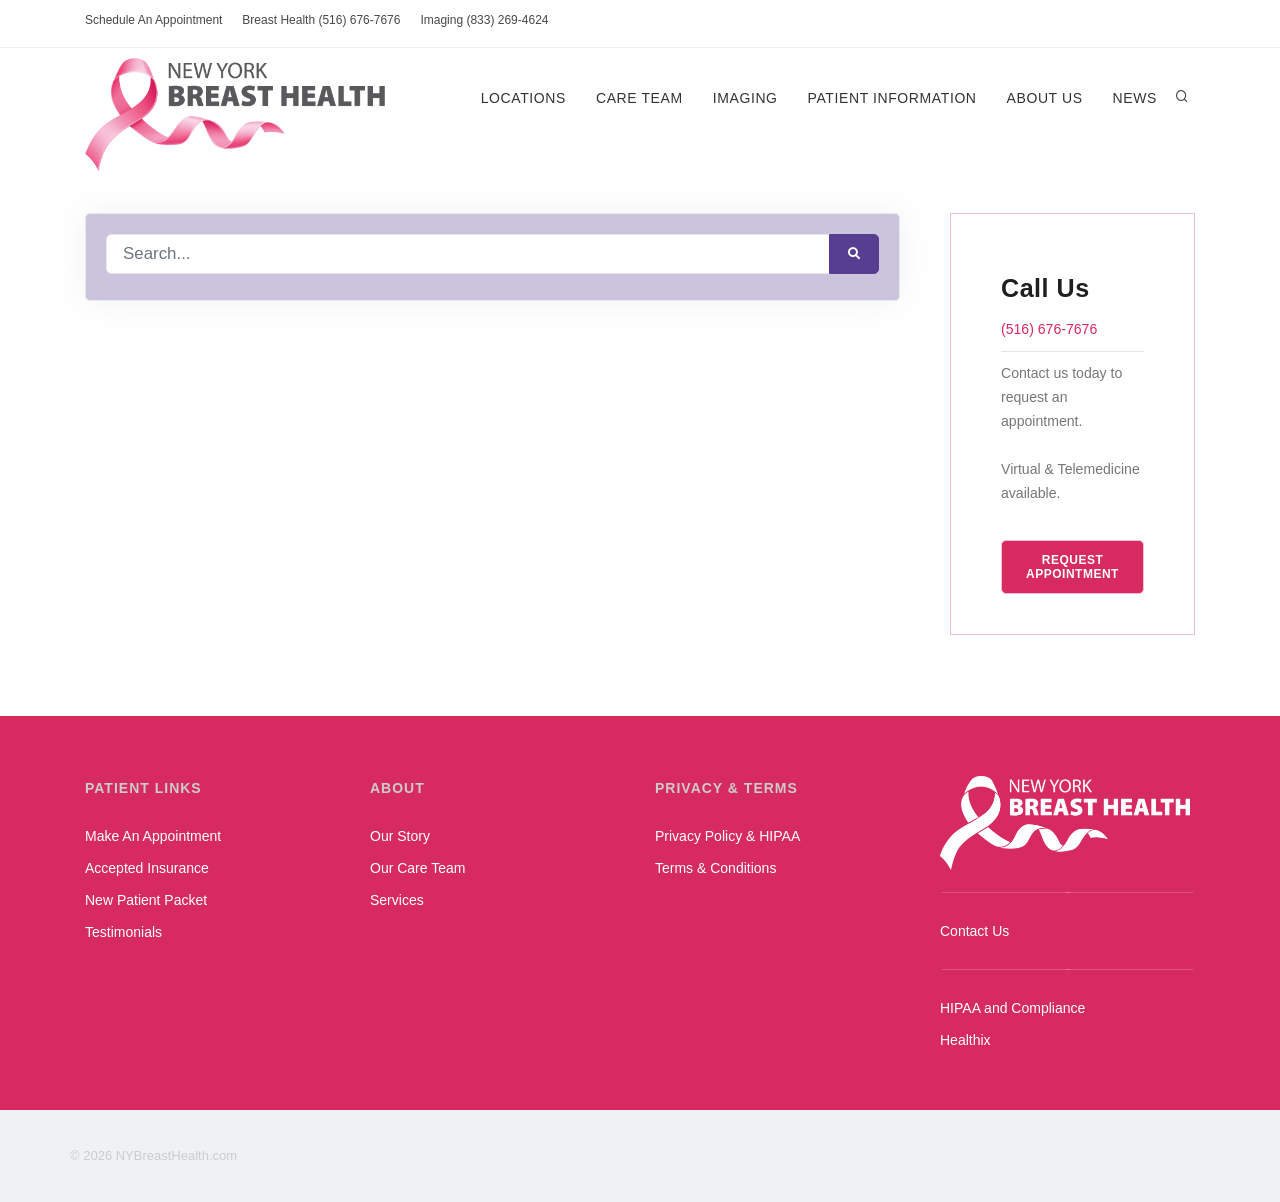 The height and width of the screenshot is (1202, 1280). I want to click on Services, so click(397, 900).